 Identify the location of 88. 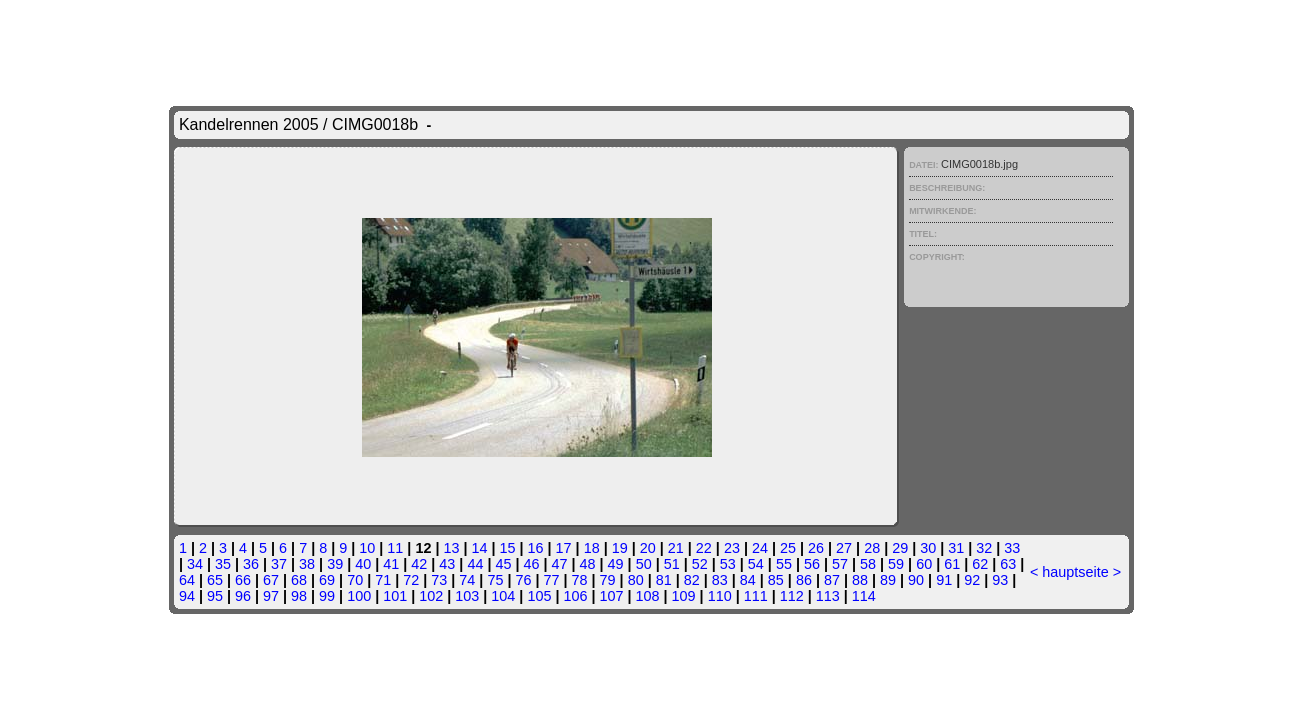
(860, 580).